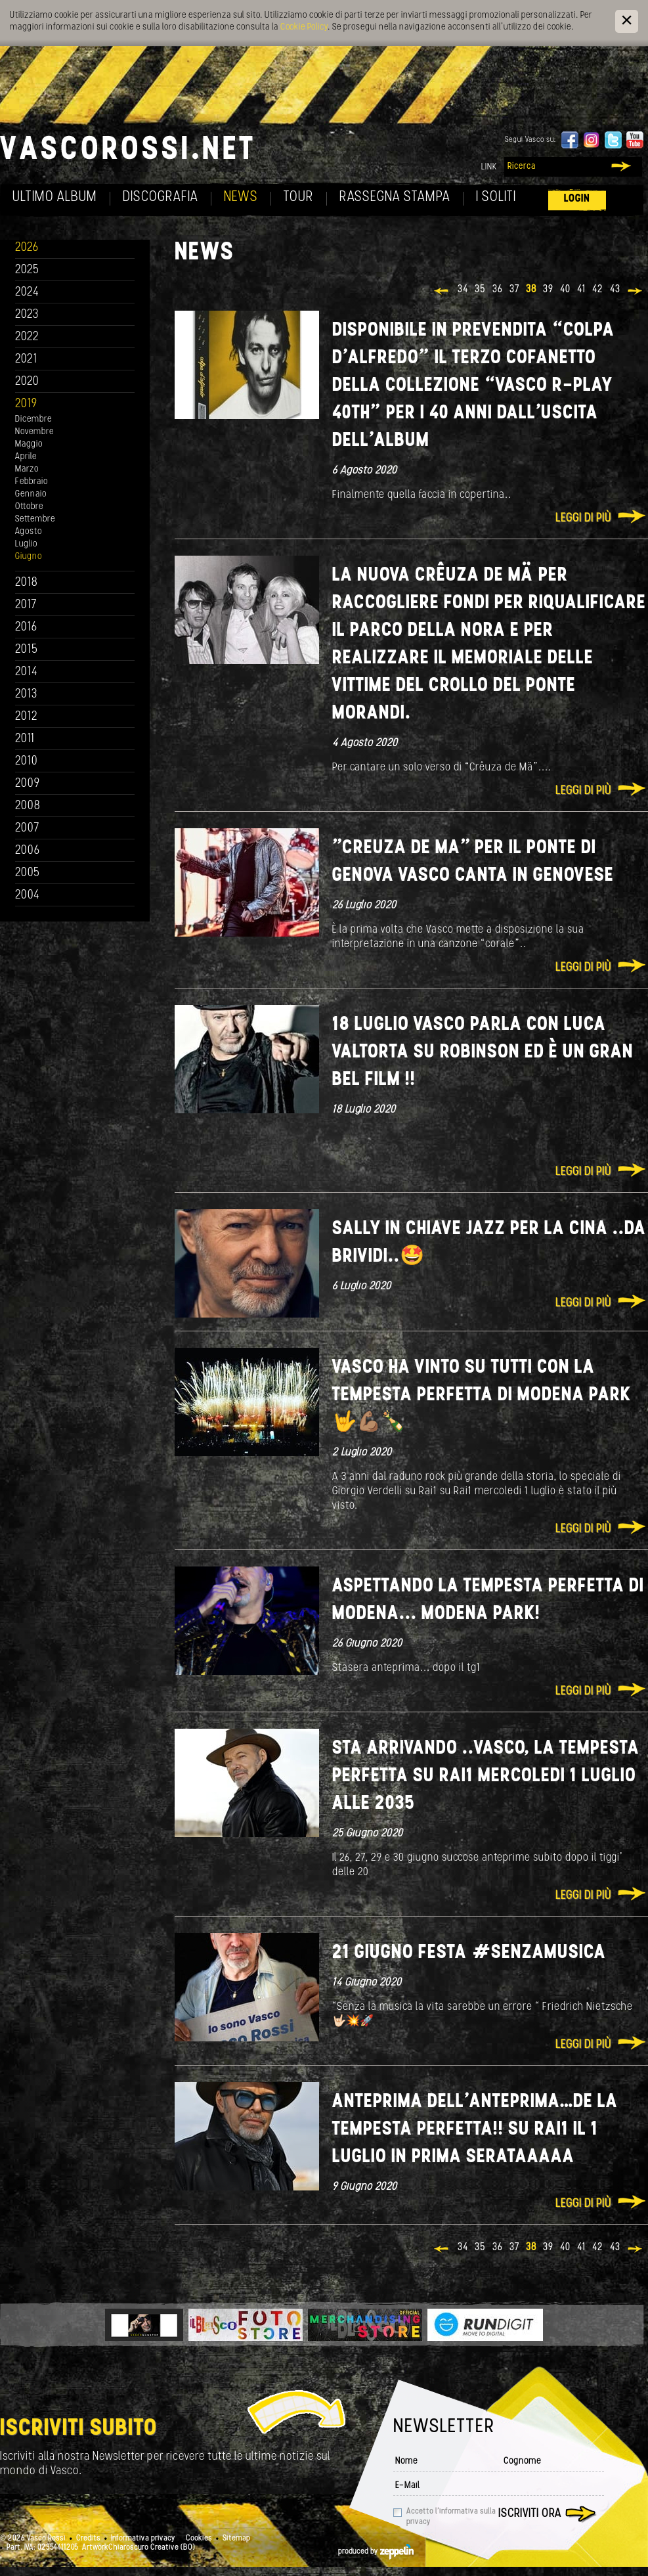  I want to click on Maggio, so click(29, 444).